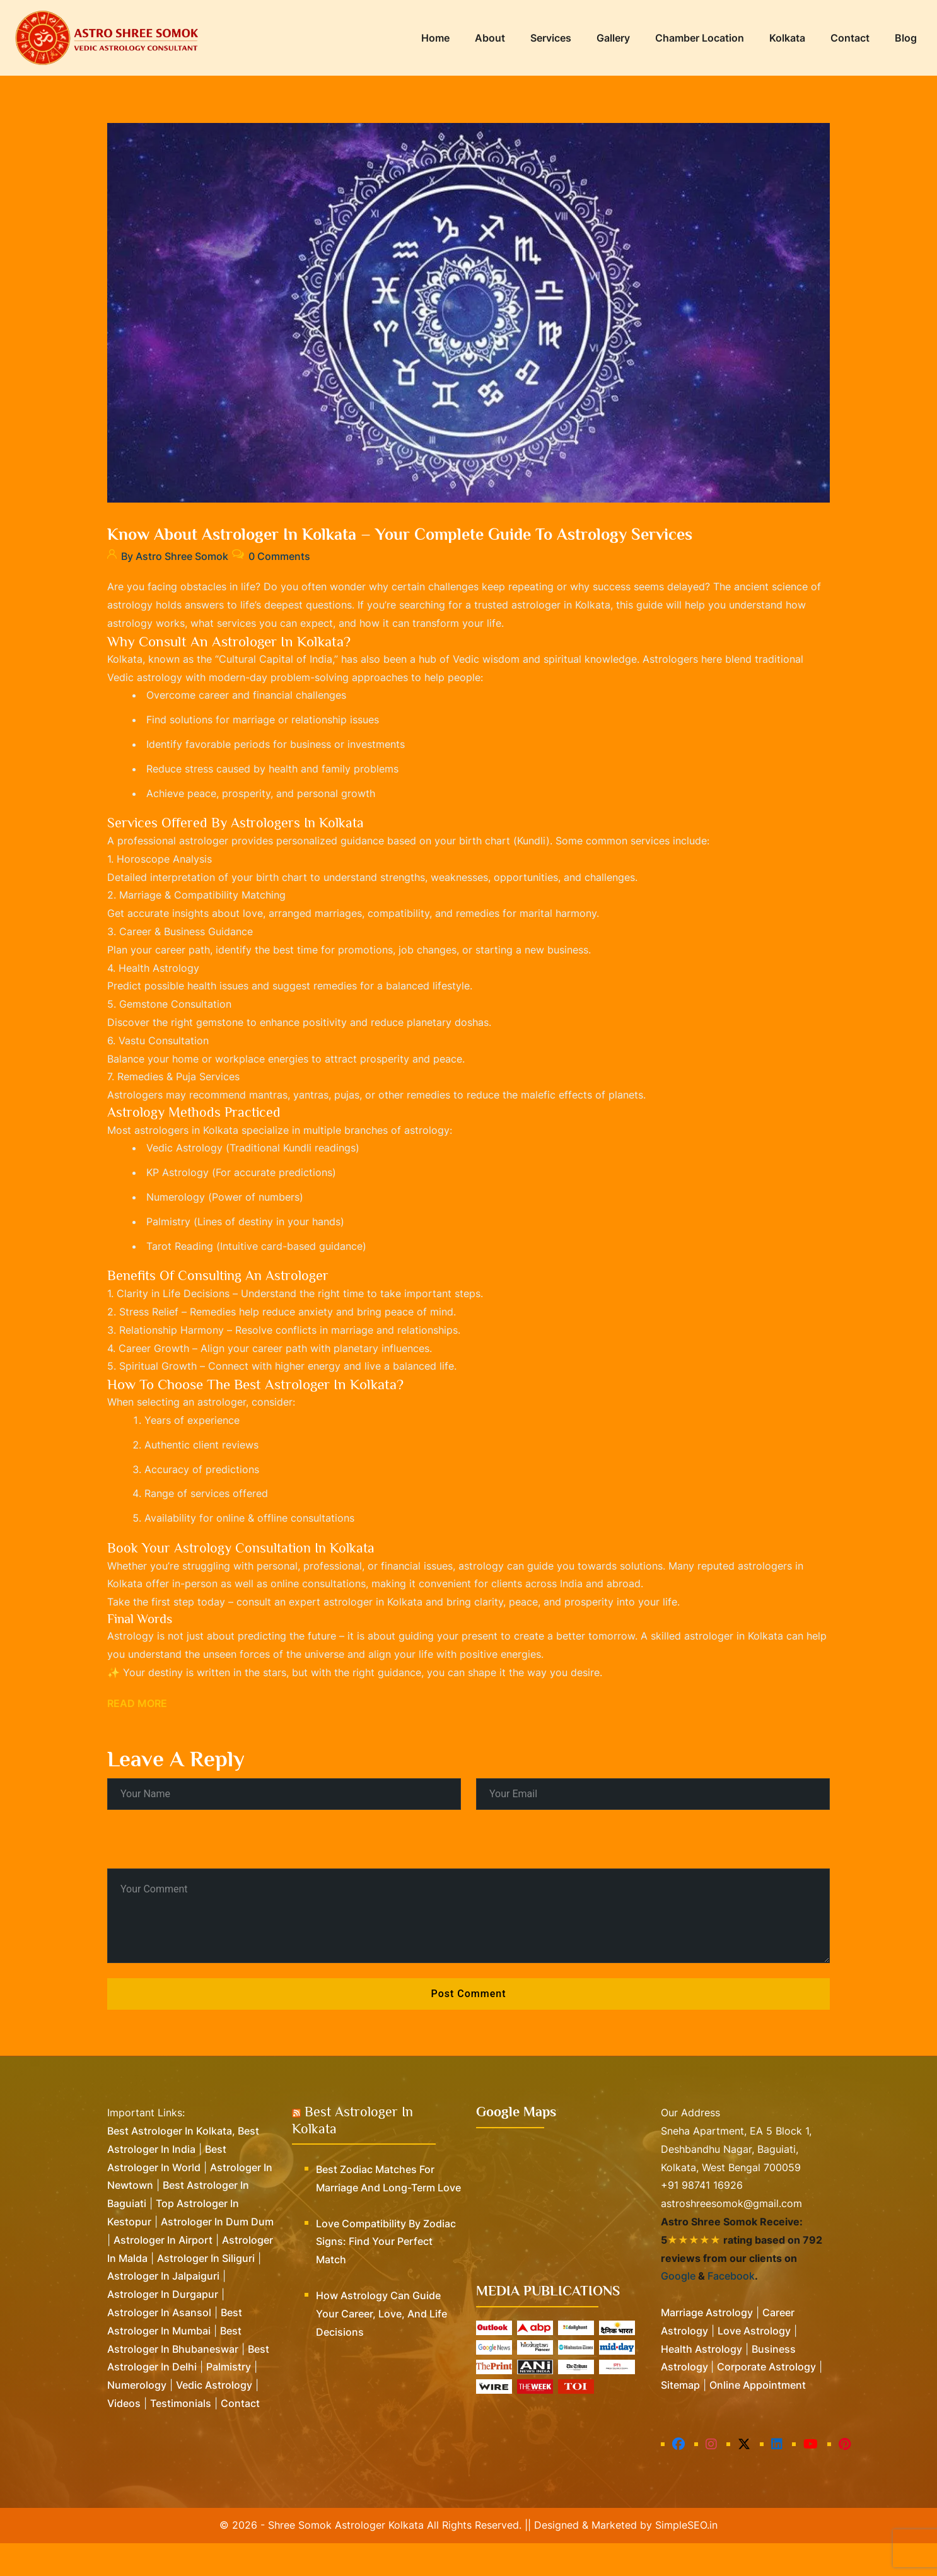 The width and height of the screenshot is (937, 2576). Describe the element at coordinates (228, 2399) in the screenshot. I see `Palmistry` at that location.